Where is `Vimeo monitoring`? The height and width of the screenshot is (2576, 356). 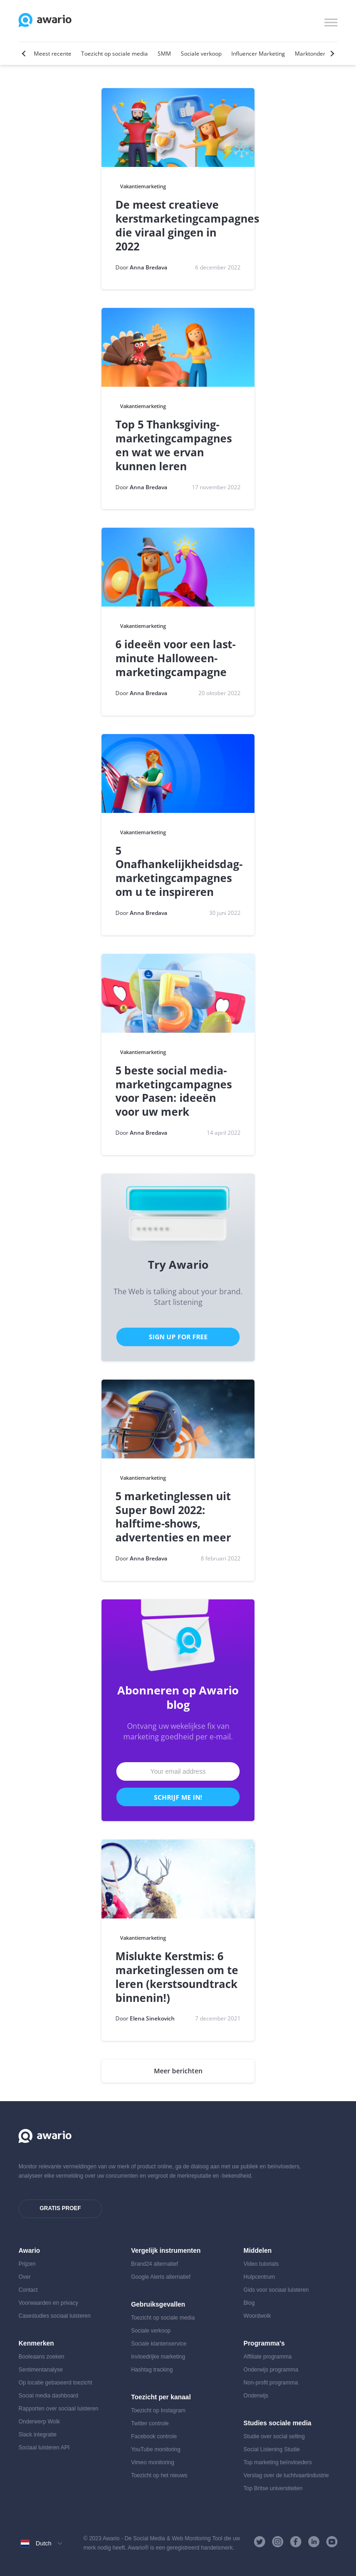
Vimeo monitoring is located at coordinates (152, 2462).